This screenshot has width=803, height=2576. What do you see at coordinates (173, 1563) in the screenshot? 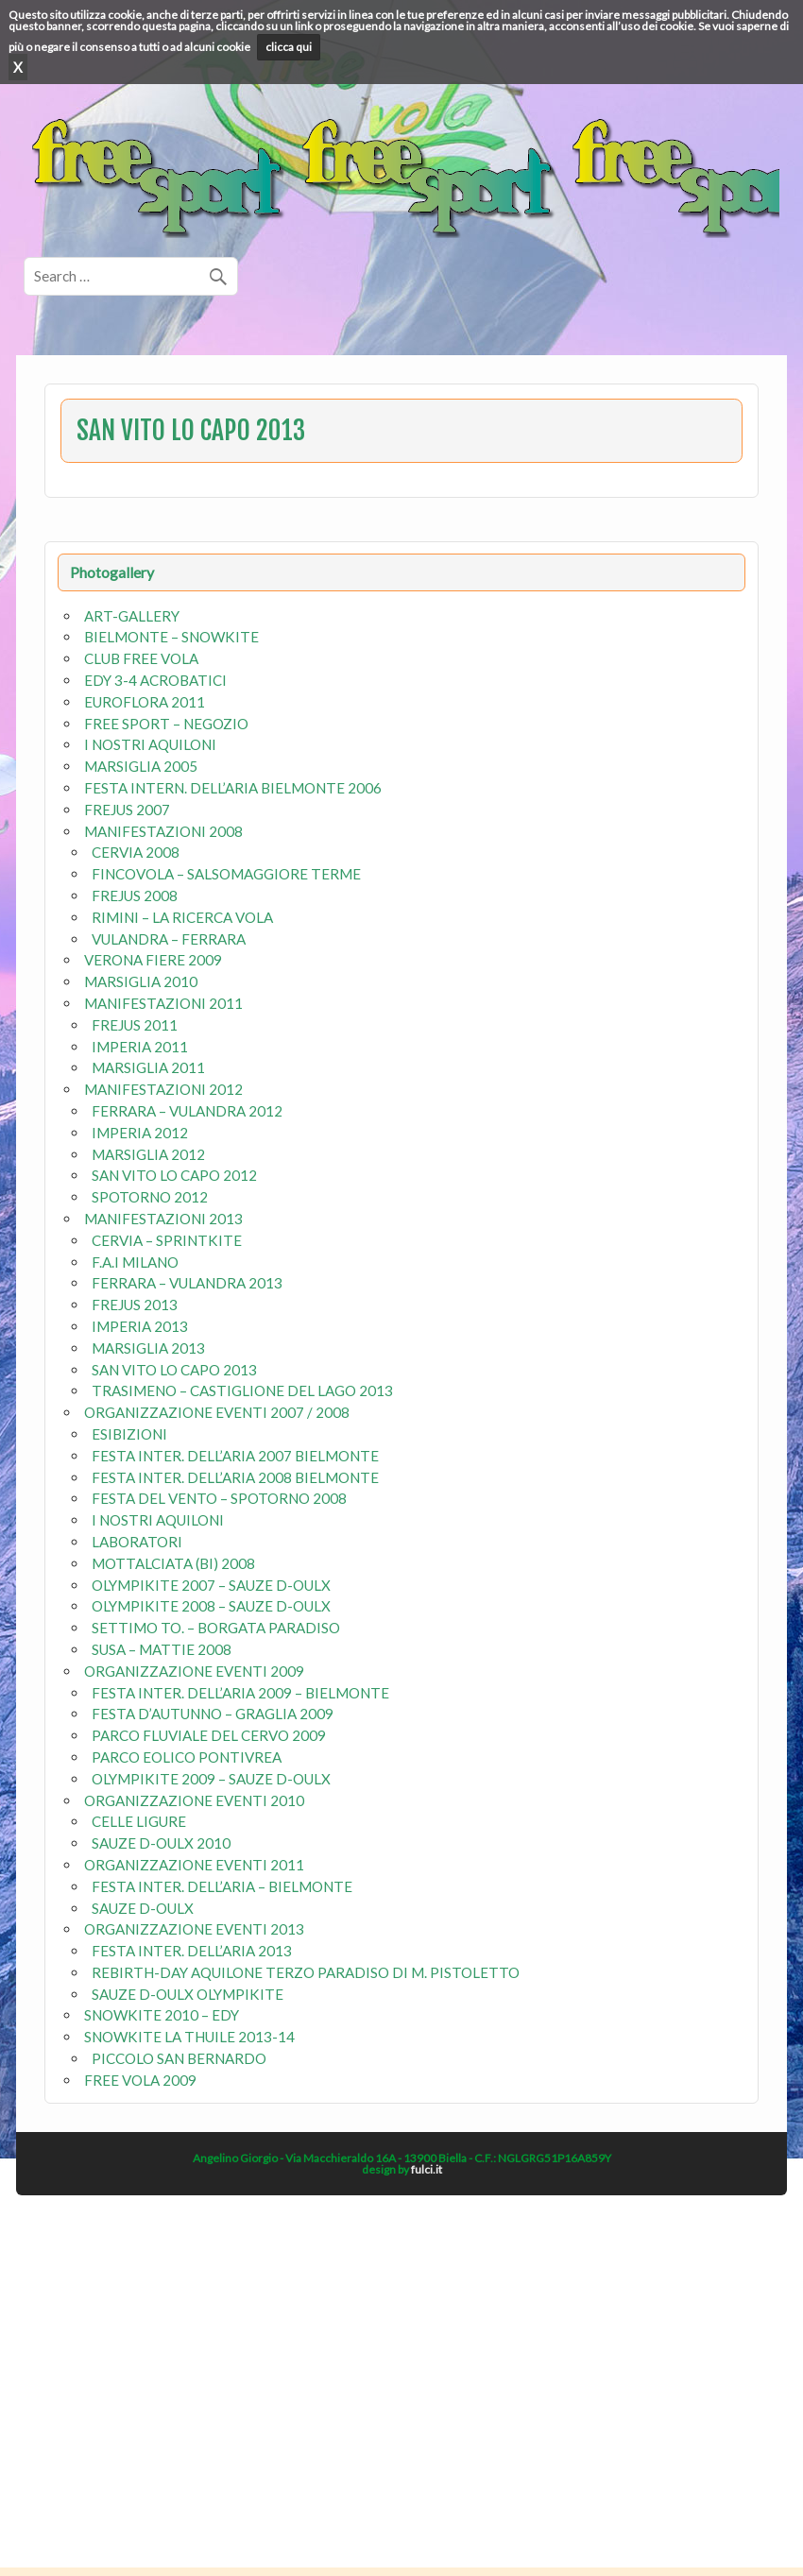
I see `MOTTALCIATA (BI) 2008` at bounding box center [173, 1563].